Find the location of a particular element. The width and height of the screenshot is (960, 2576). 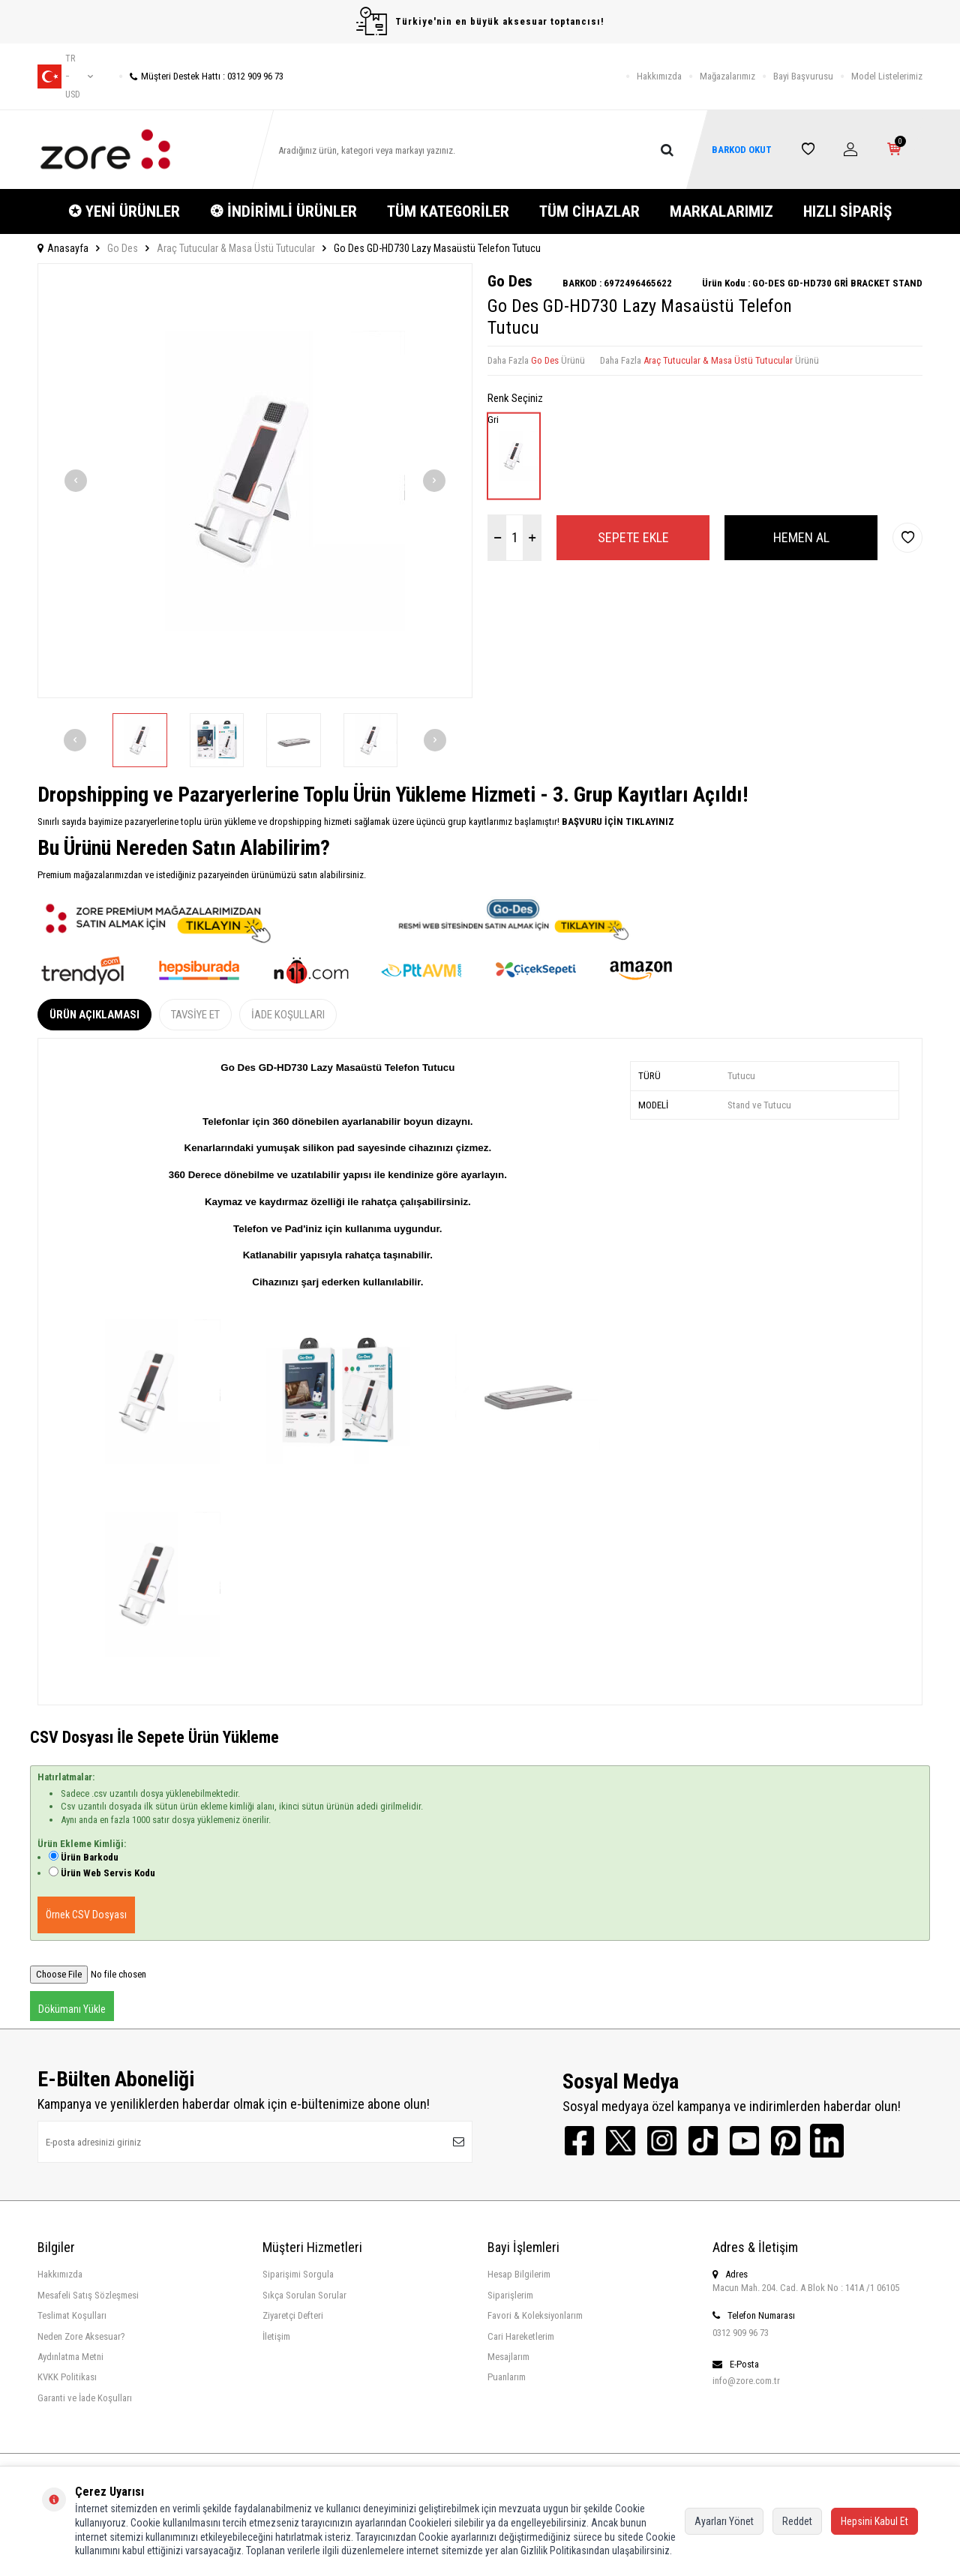

Aydınlatma Metni is located at coordinates (71, 2356).